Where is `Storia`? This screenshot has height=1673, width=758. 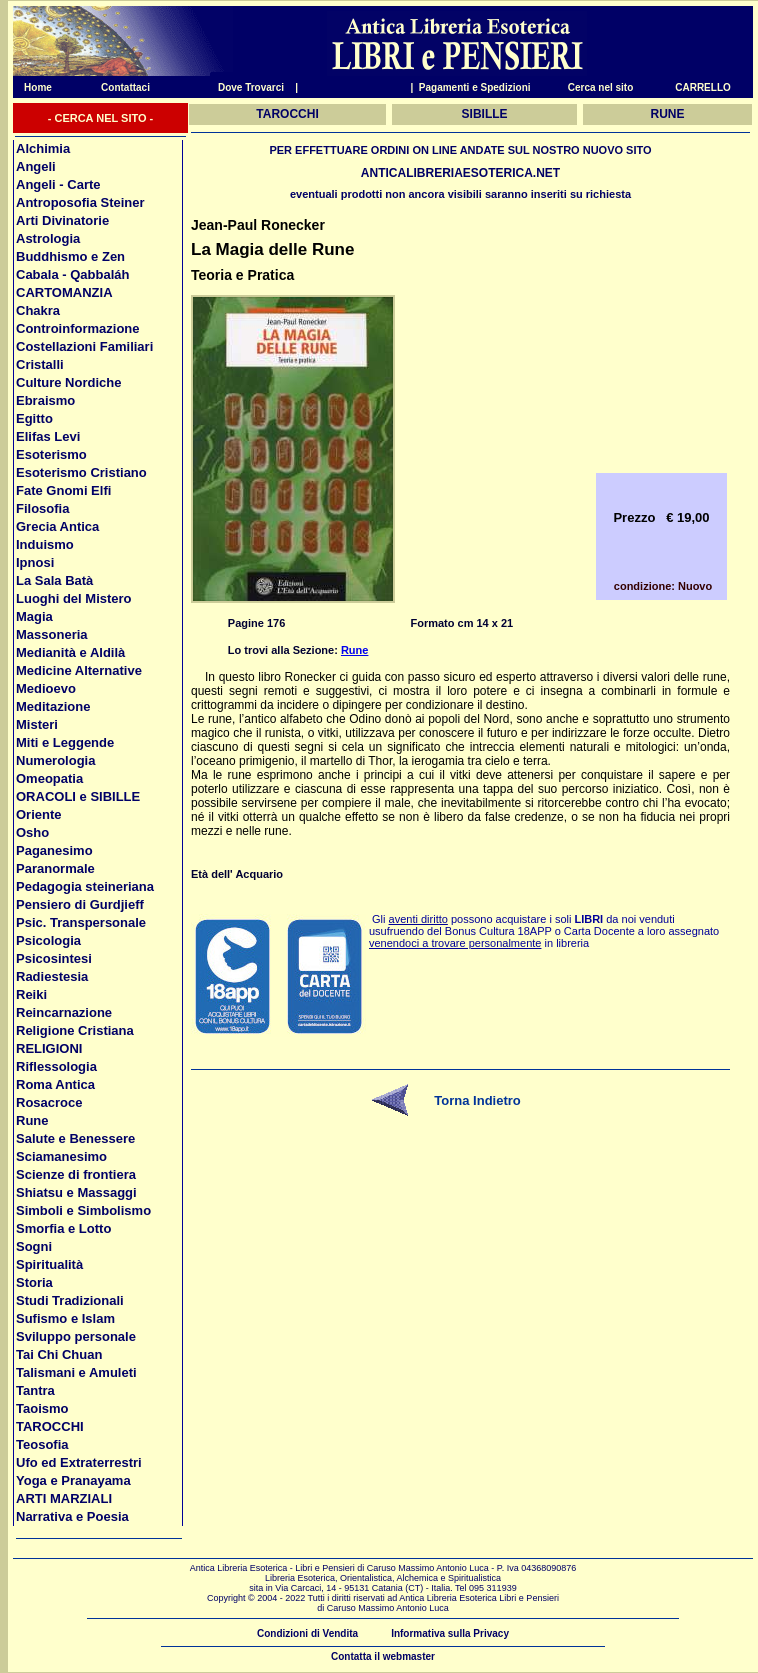 Storia is located at coordinates (34, 1282).